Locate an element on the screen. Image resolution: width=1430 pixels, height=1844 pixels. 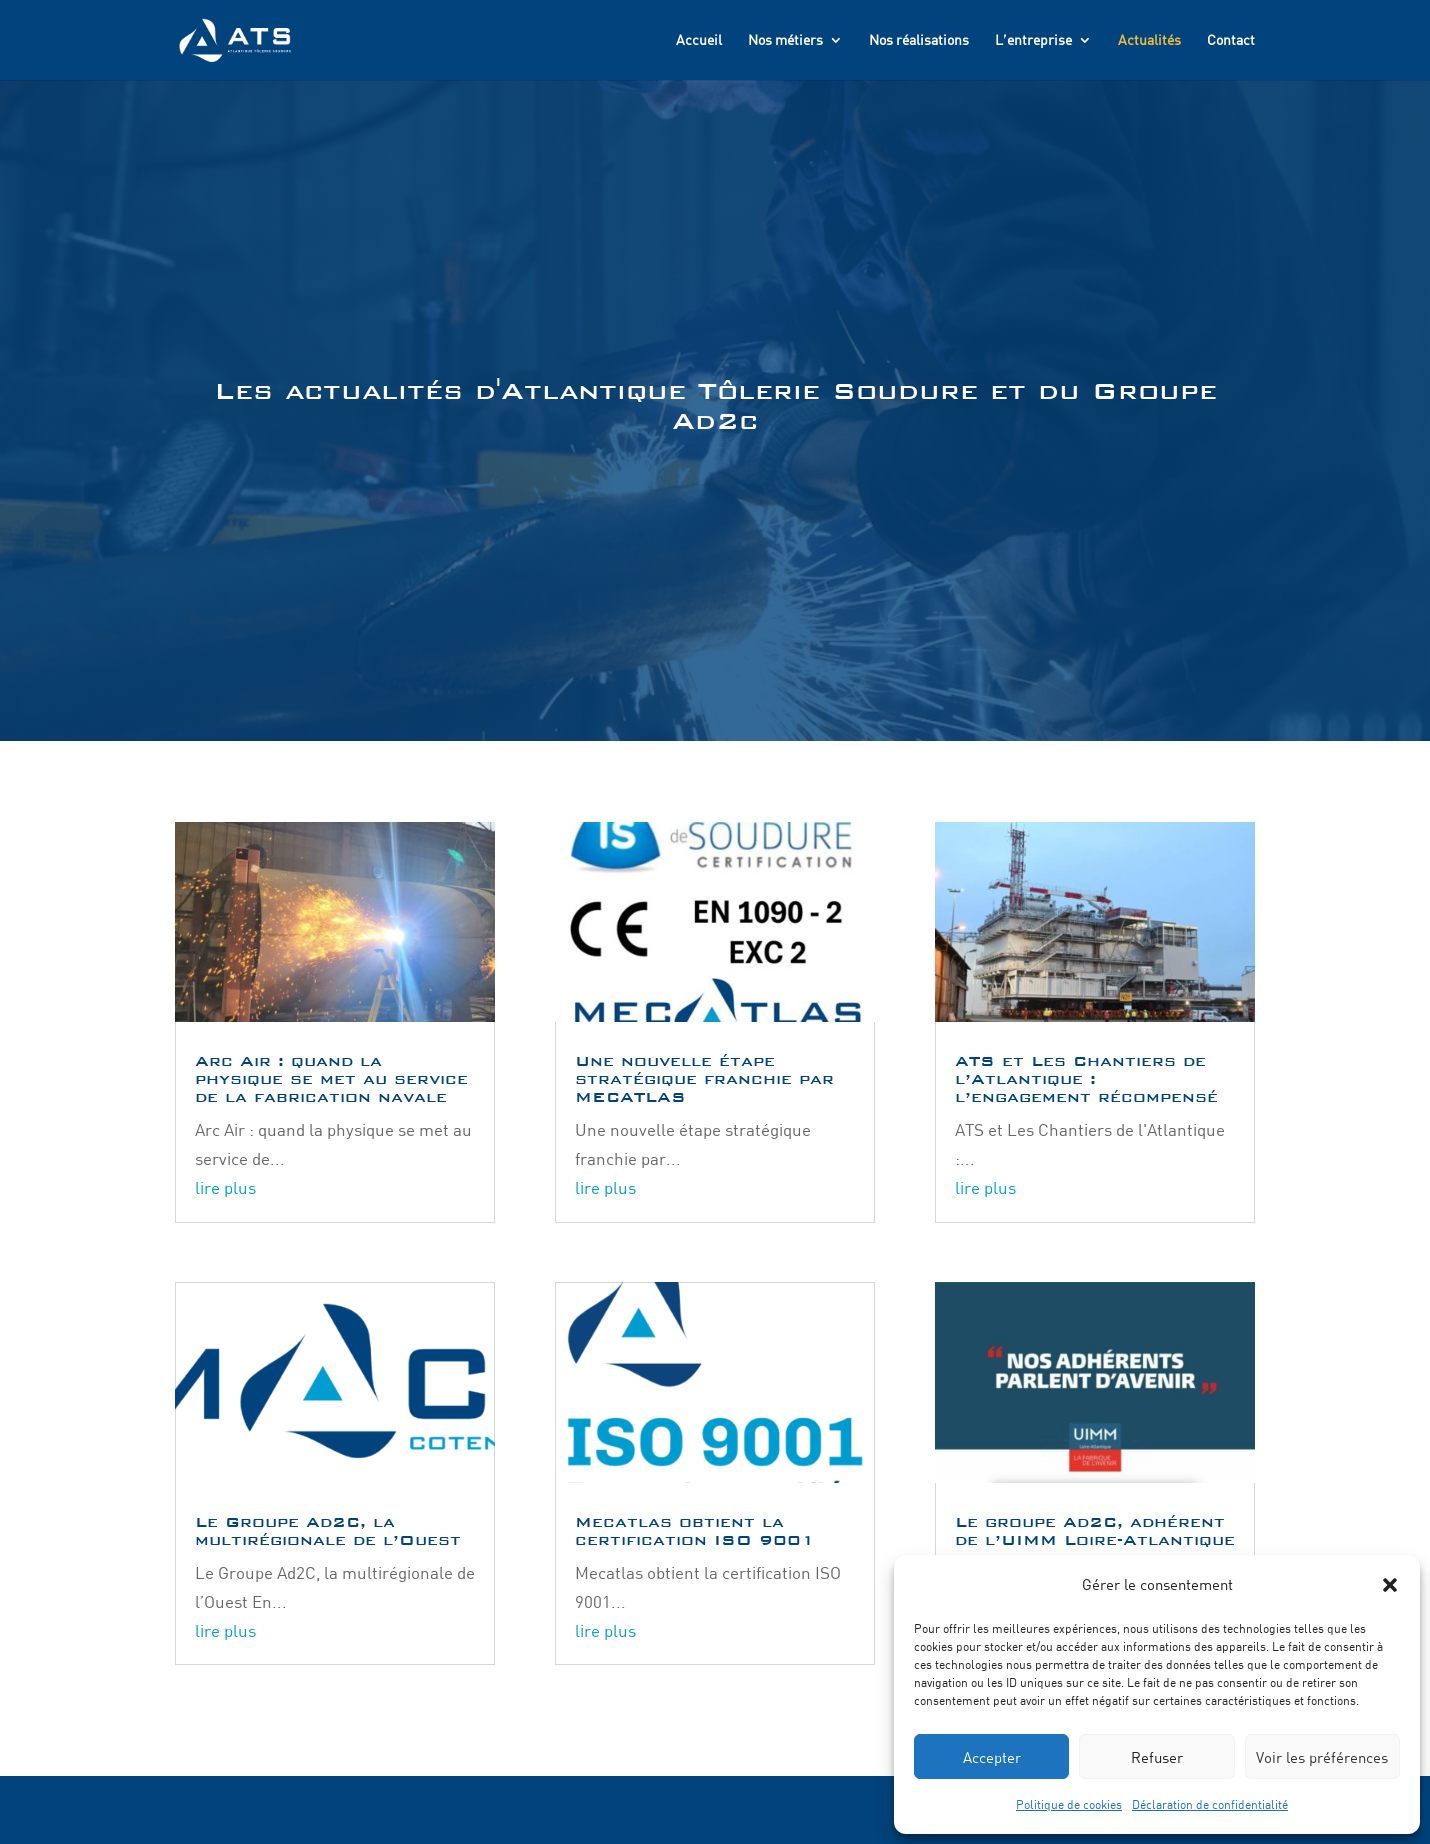
ATS et Les Chantiers de l’Atlantique : l’engagement récompensé is located at coordinates (1086, 1078).